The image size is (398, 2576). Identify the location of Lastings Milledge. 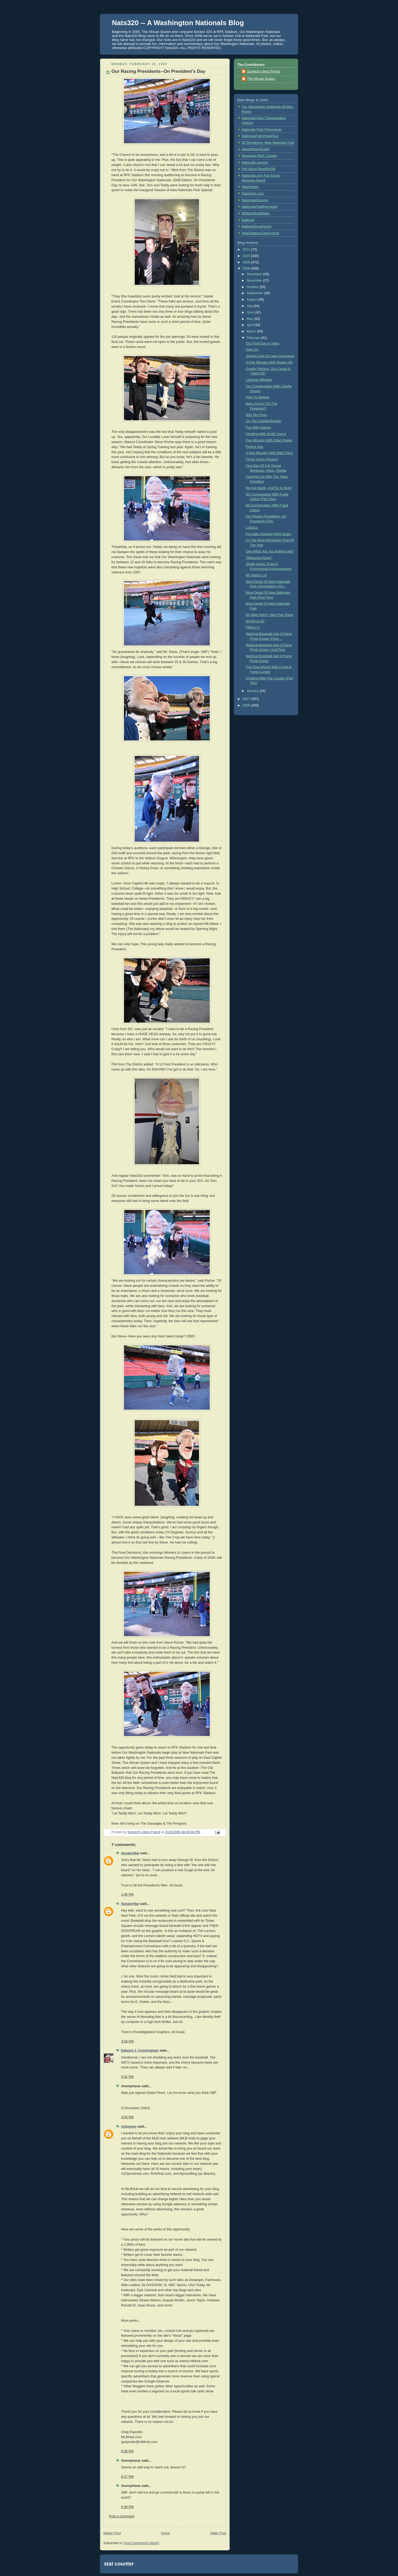
(259, 380).